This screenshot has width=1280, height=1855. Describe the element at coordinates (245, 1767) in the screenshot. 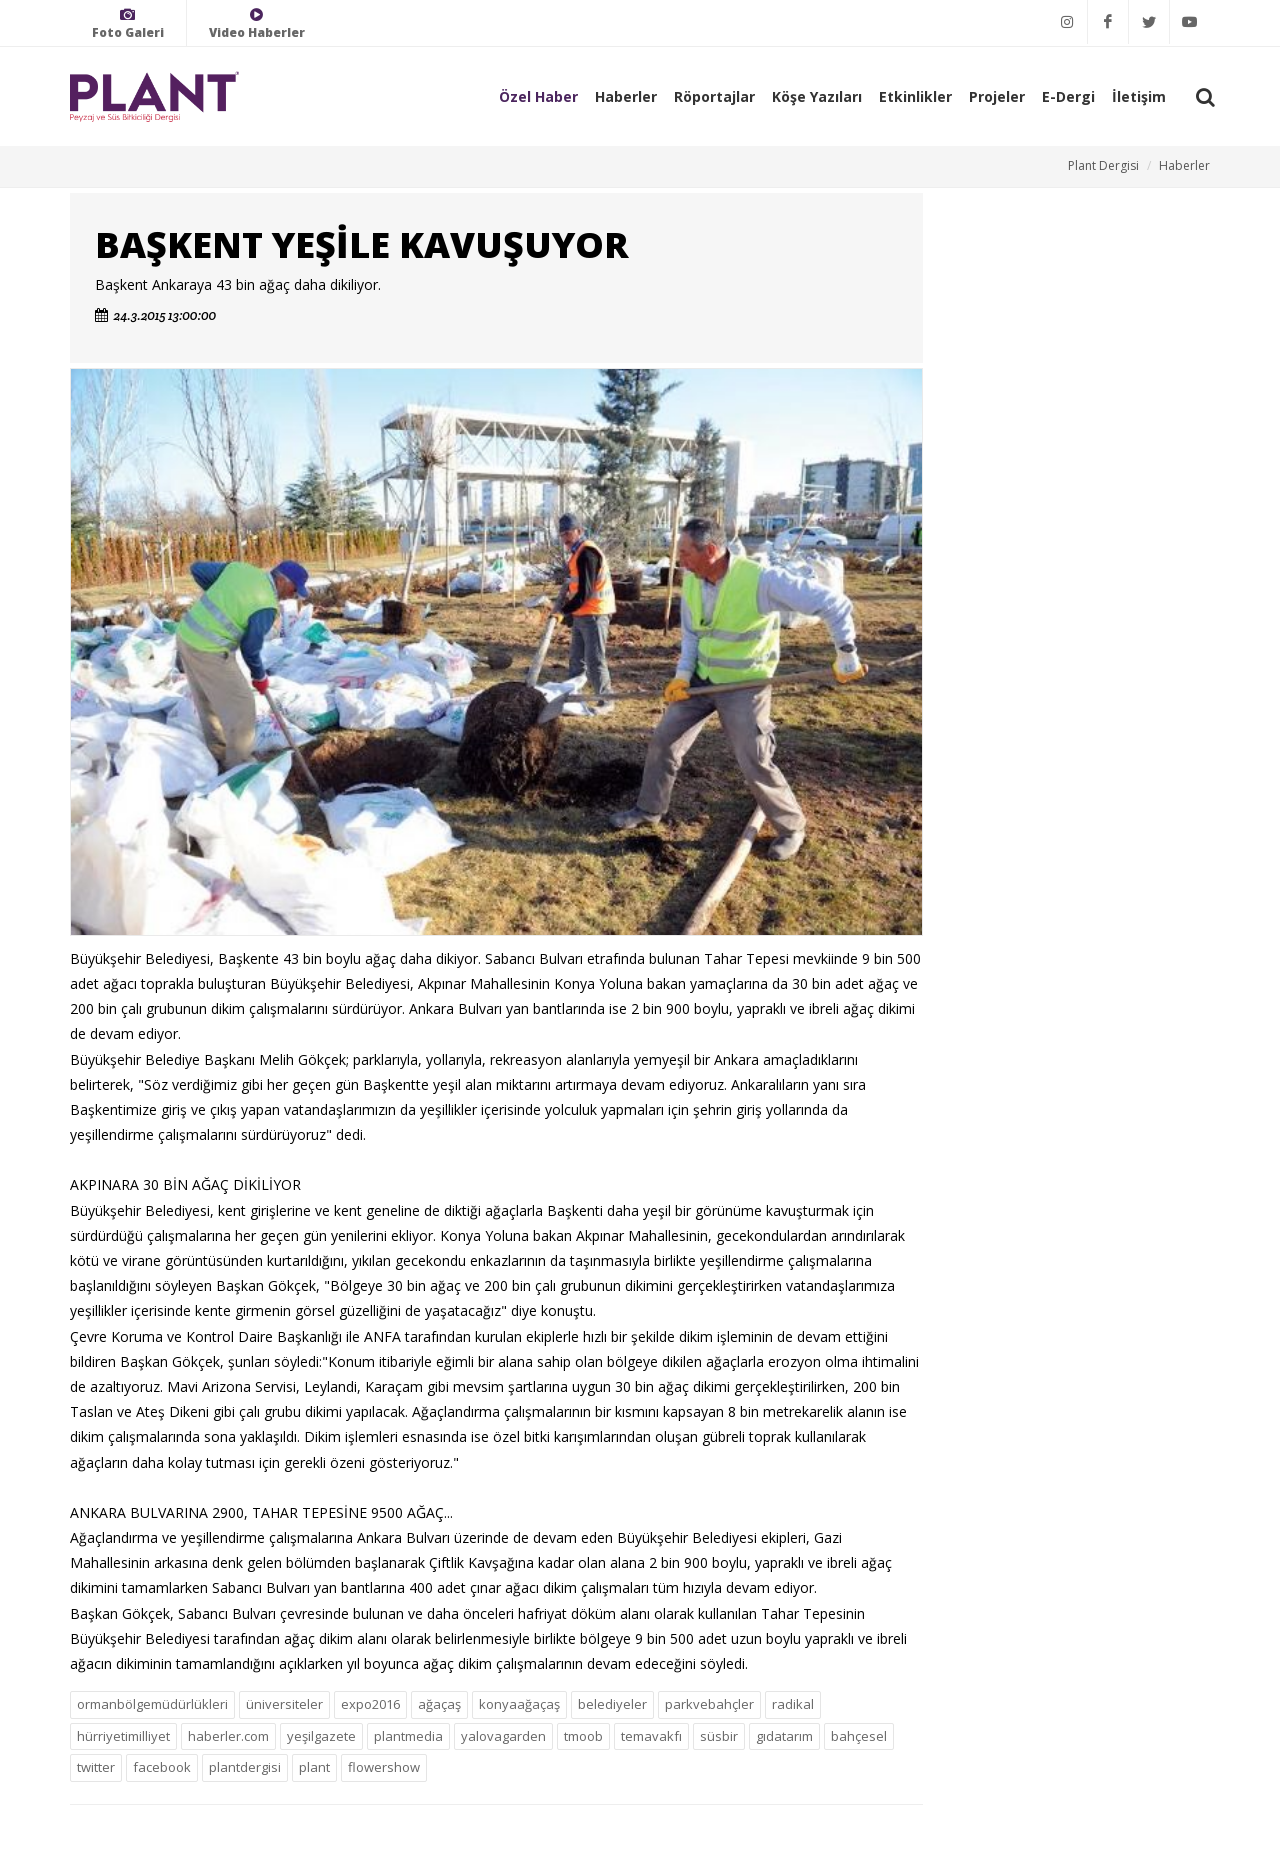

I see `plantdergisi` at that location.